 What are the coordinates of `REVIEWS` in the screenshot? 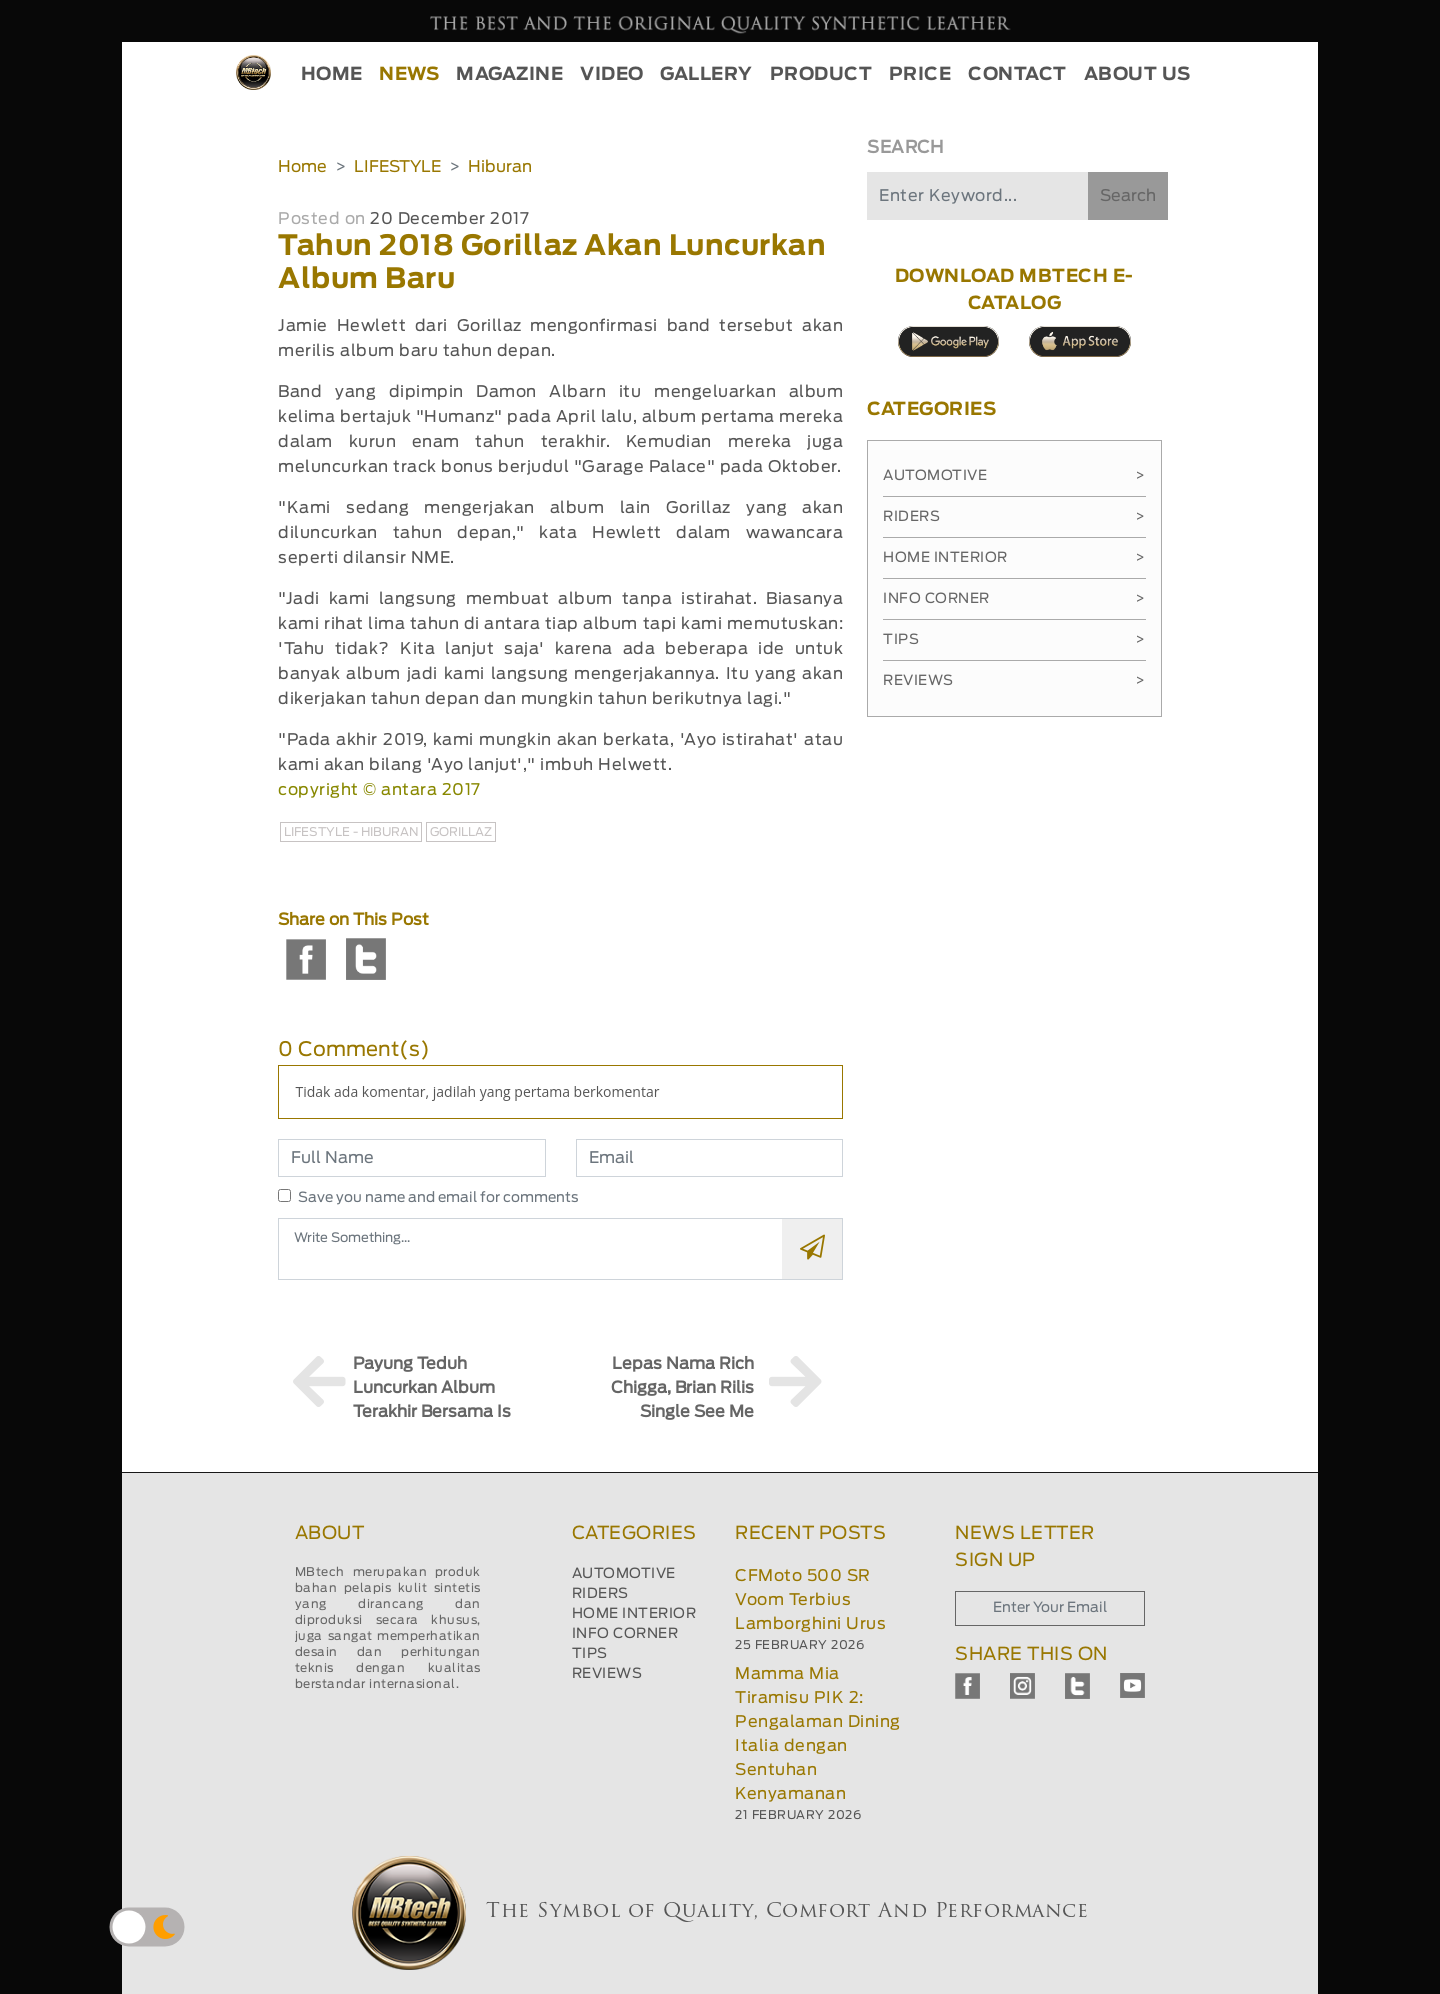 It's located at (607, 1674).